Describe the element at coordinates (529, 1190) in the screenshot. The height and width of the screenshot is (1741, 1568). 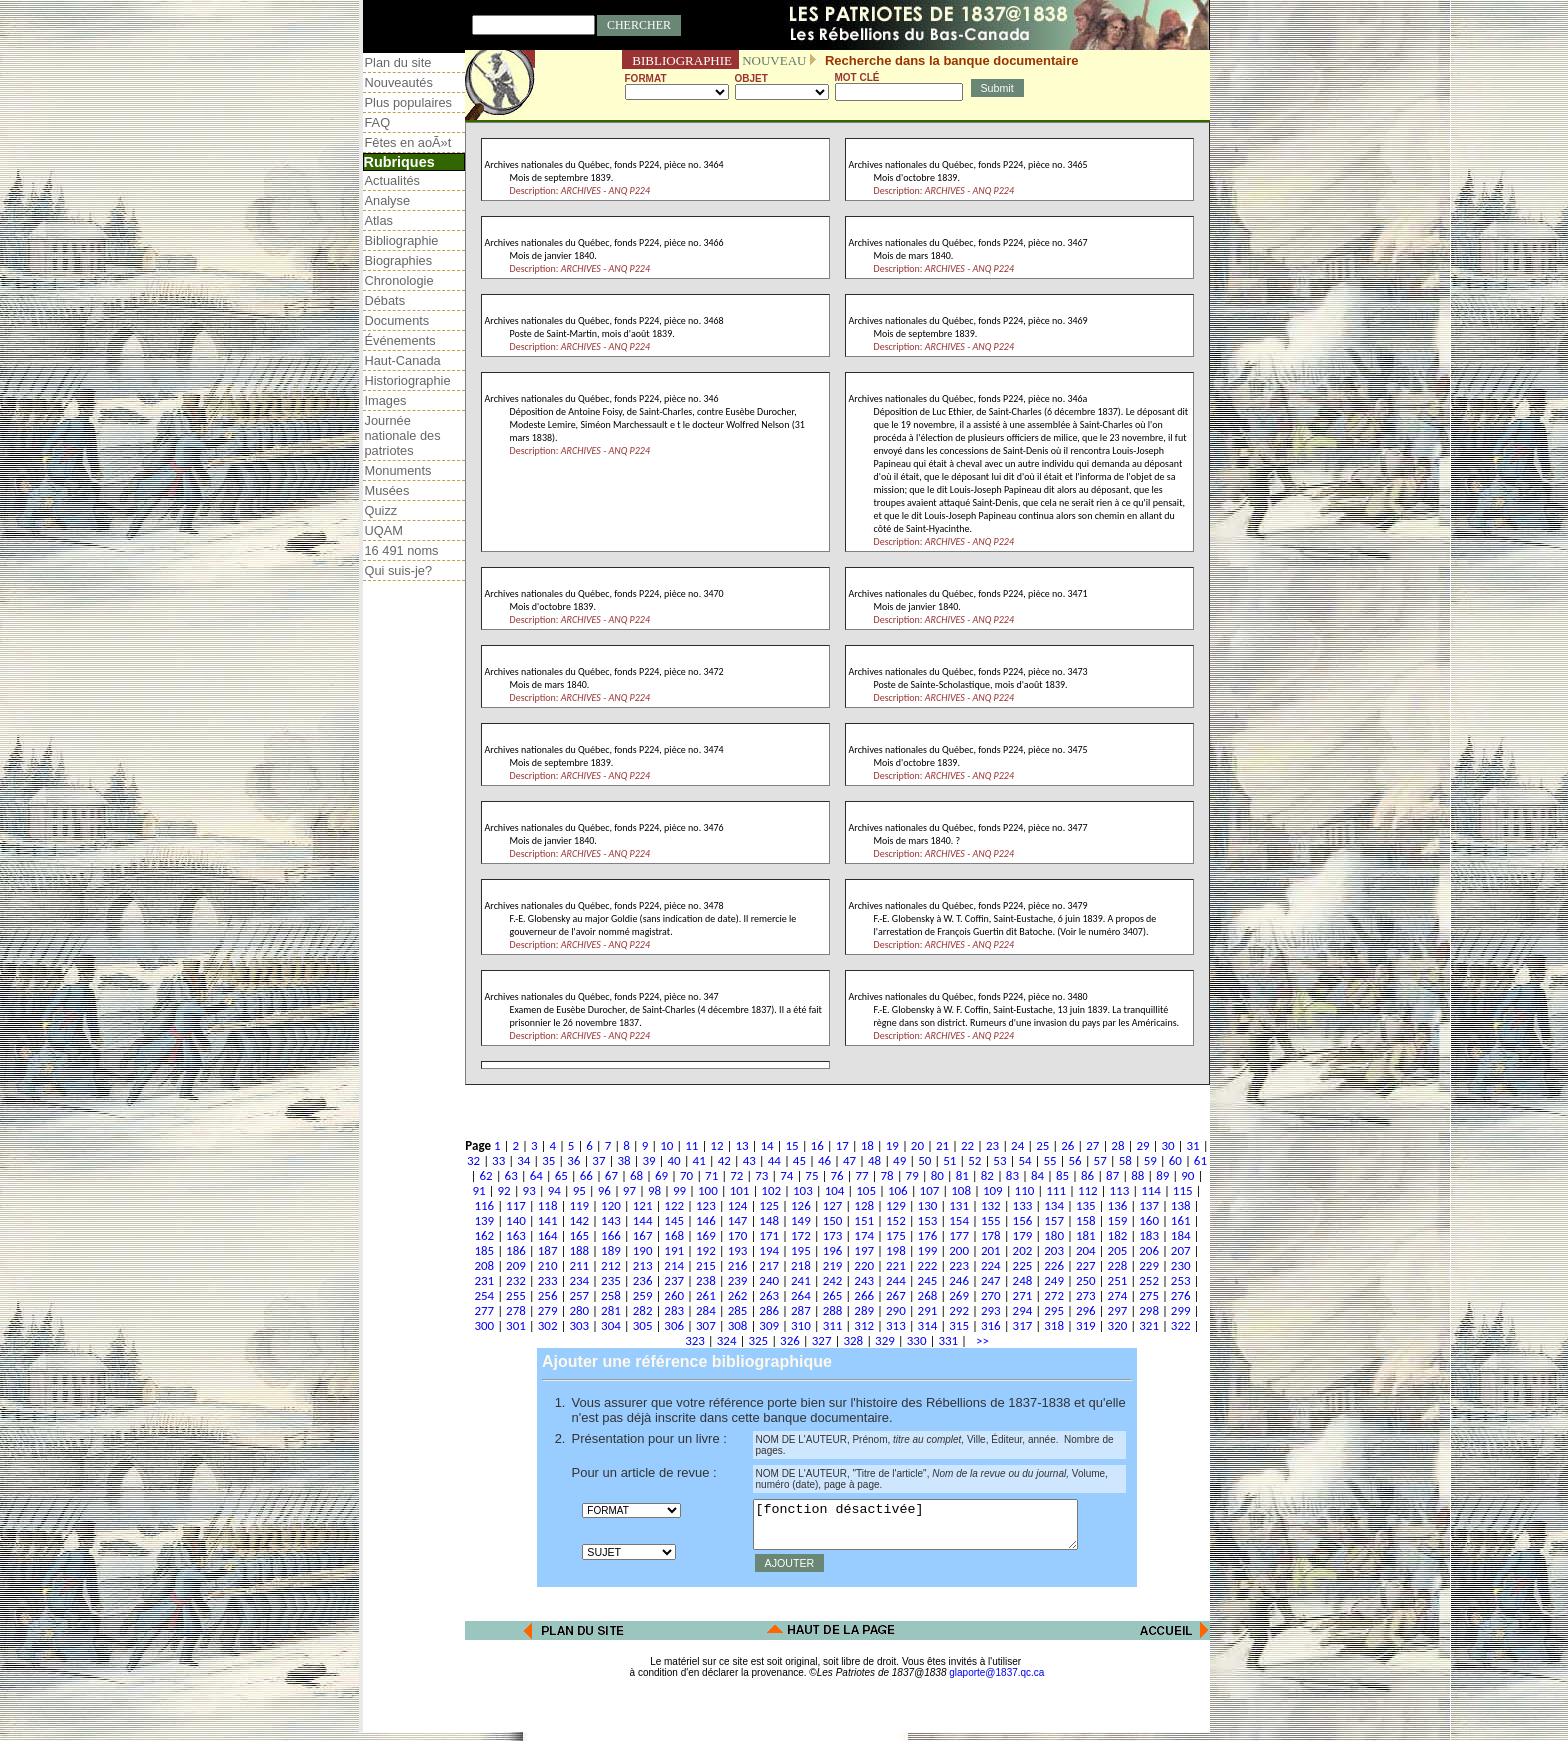
I see `93` at that location.